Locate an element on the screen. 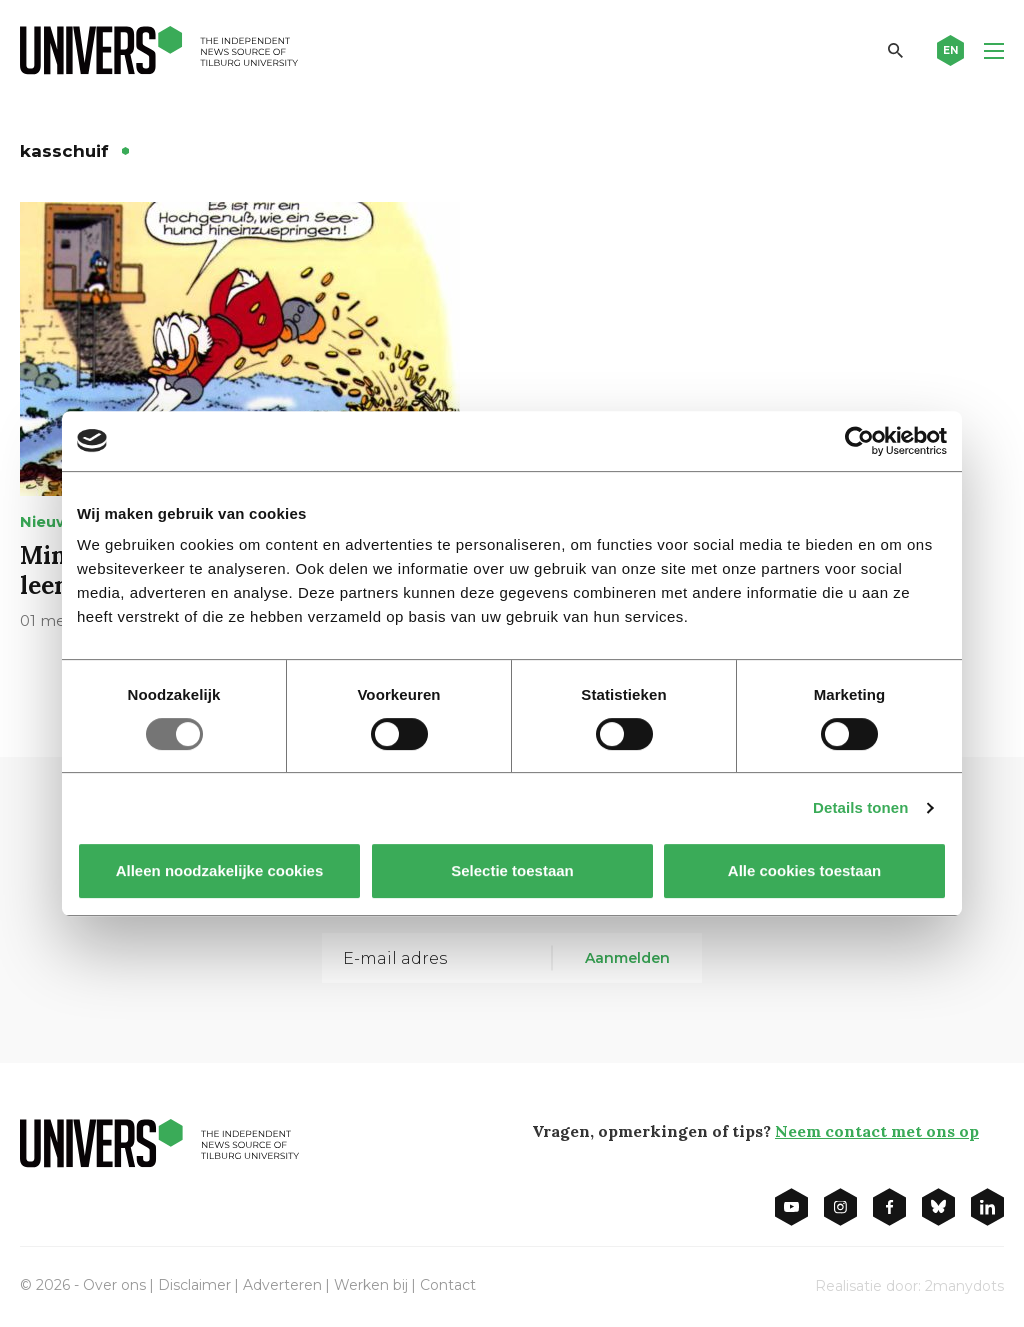 The image size is (1024, 1327). [Usercentrics Cookiebot - opens in a new window] is located at coordinates (859, 441).